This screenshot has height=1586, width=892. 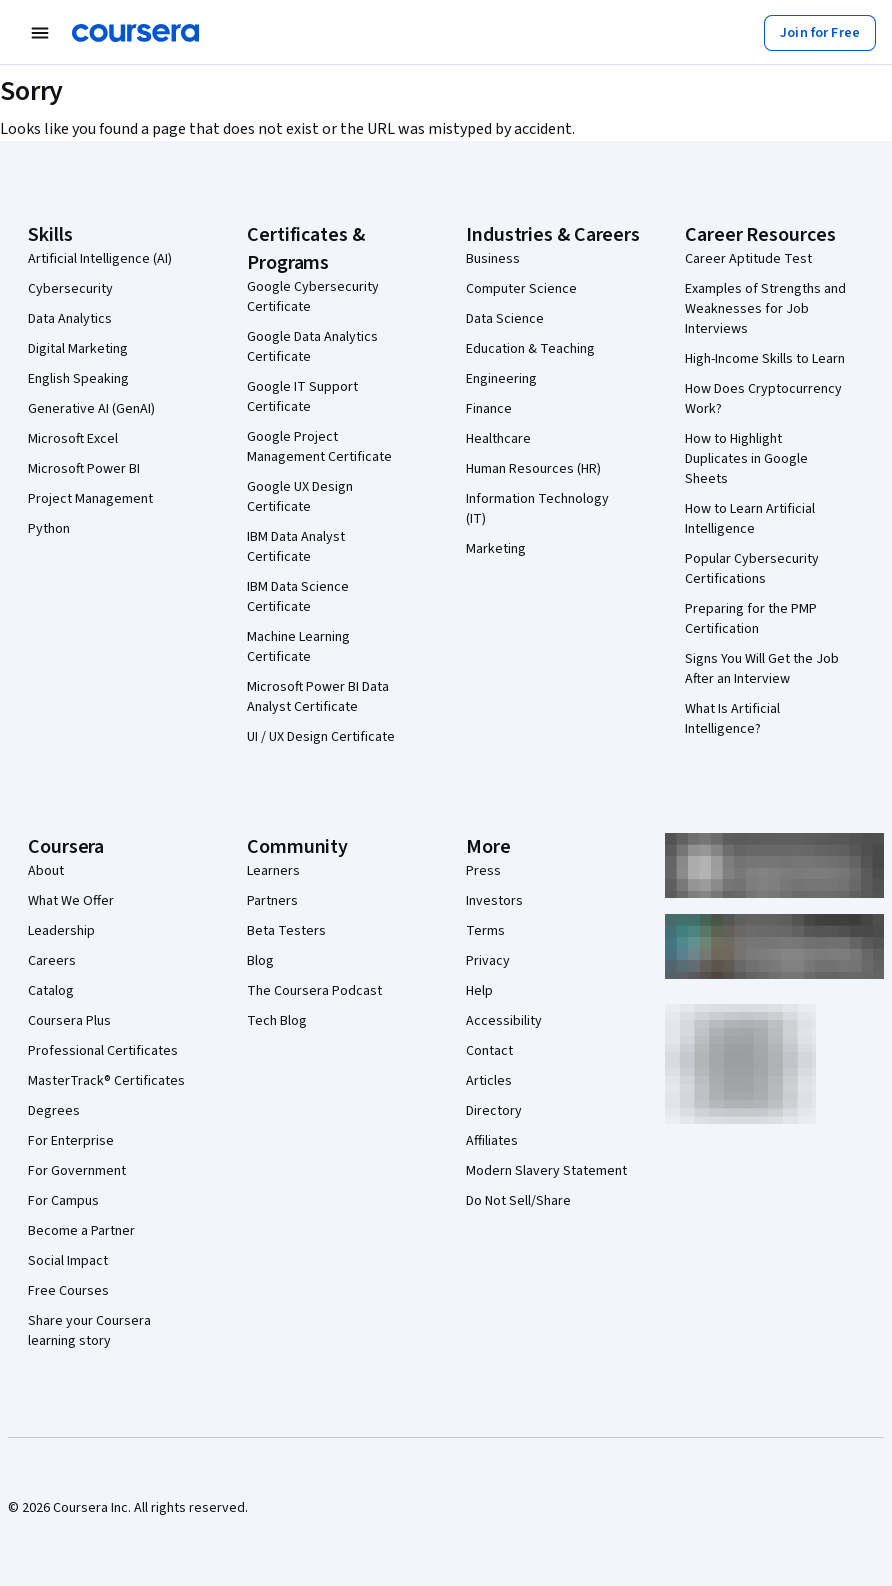 I want to click on Contact, so click(x=489, y=1051).